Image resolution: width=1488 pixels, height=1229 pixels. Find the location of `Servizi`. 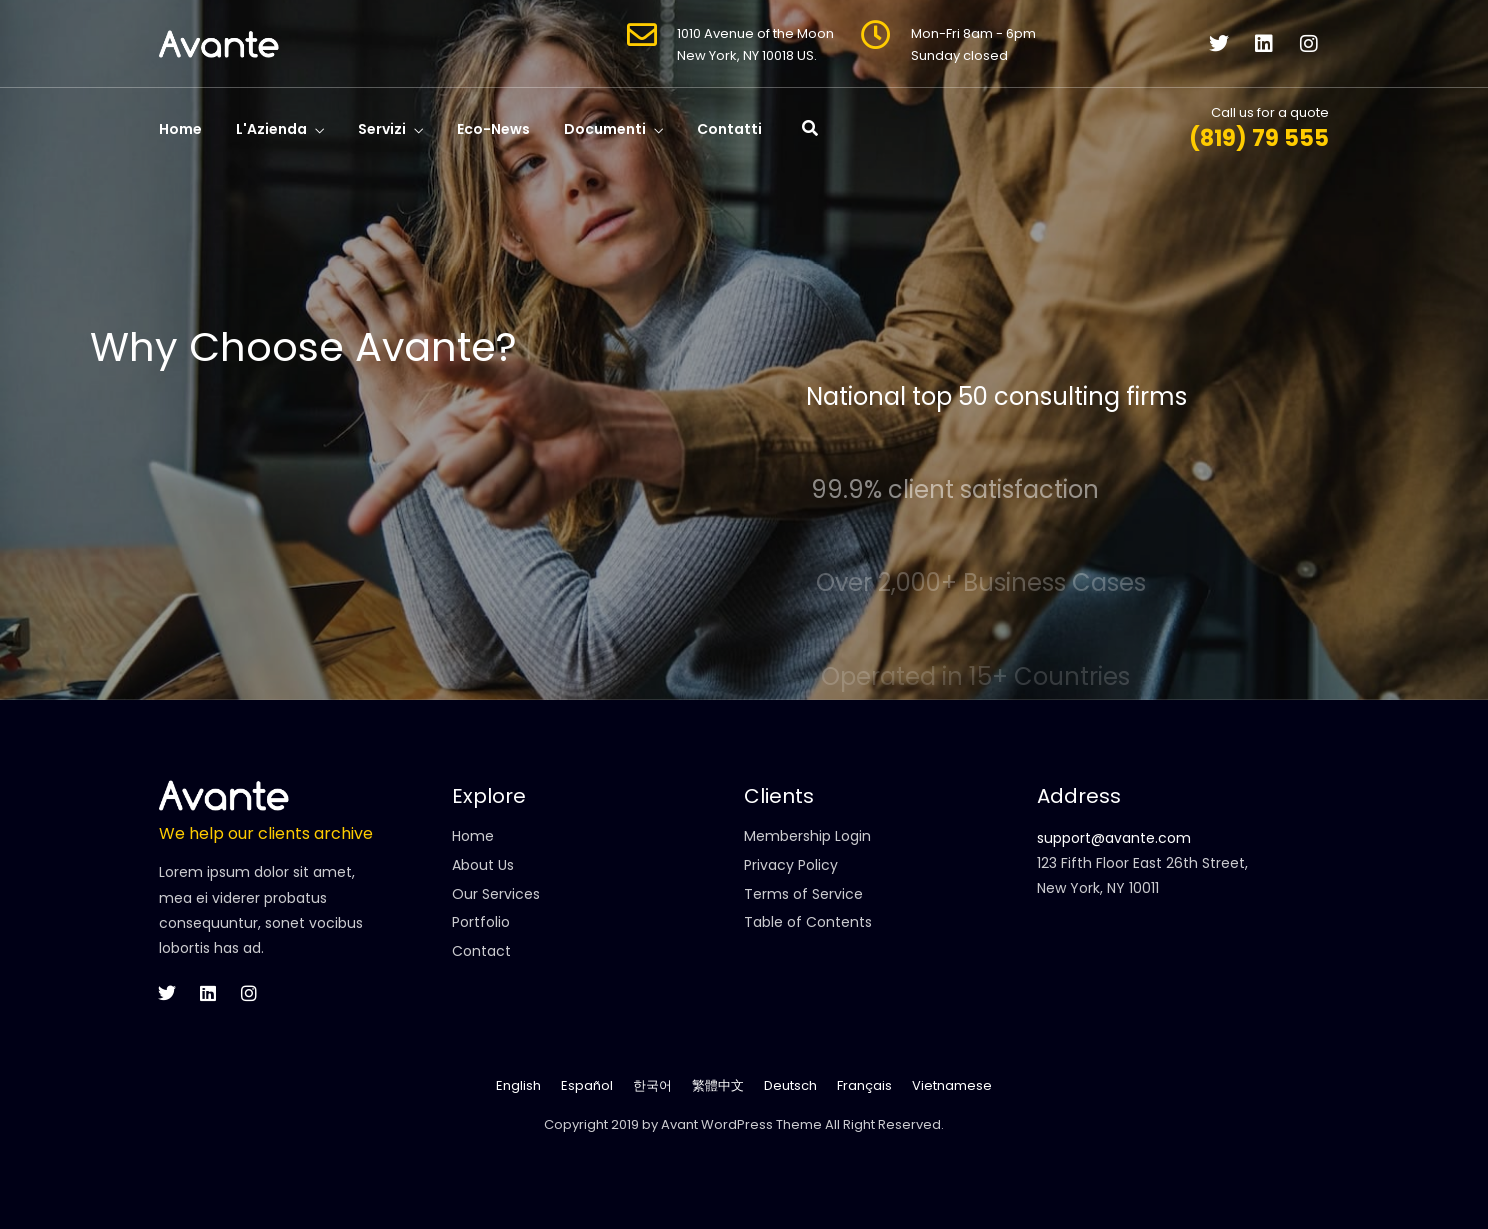

Servizi is located at coordinates (382, 129).